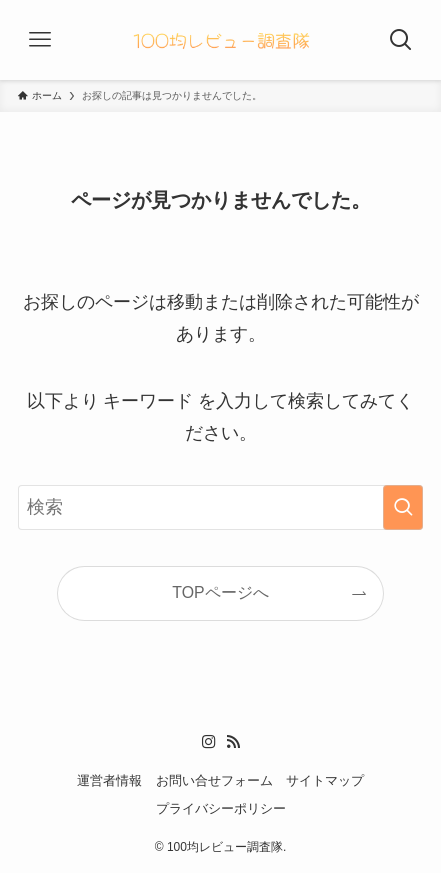  I want to click on [メニューボタン], so click(40, 40).